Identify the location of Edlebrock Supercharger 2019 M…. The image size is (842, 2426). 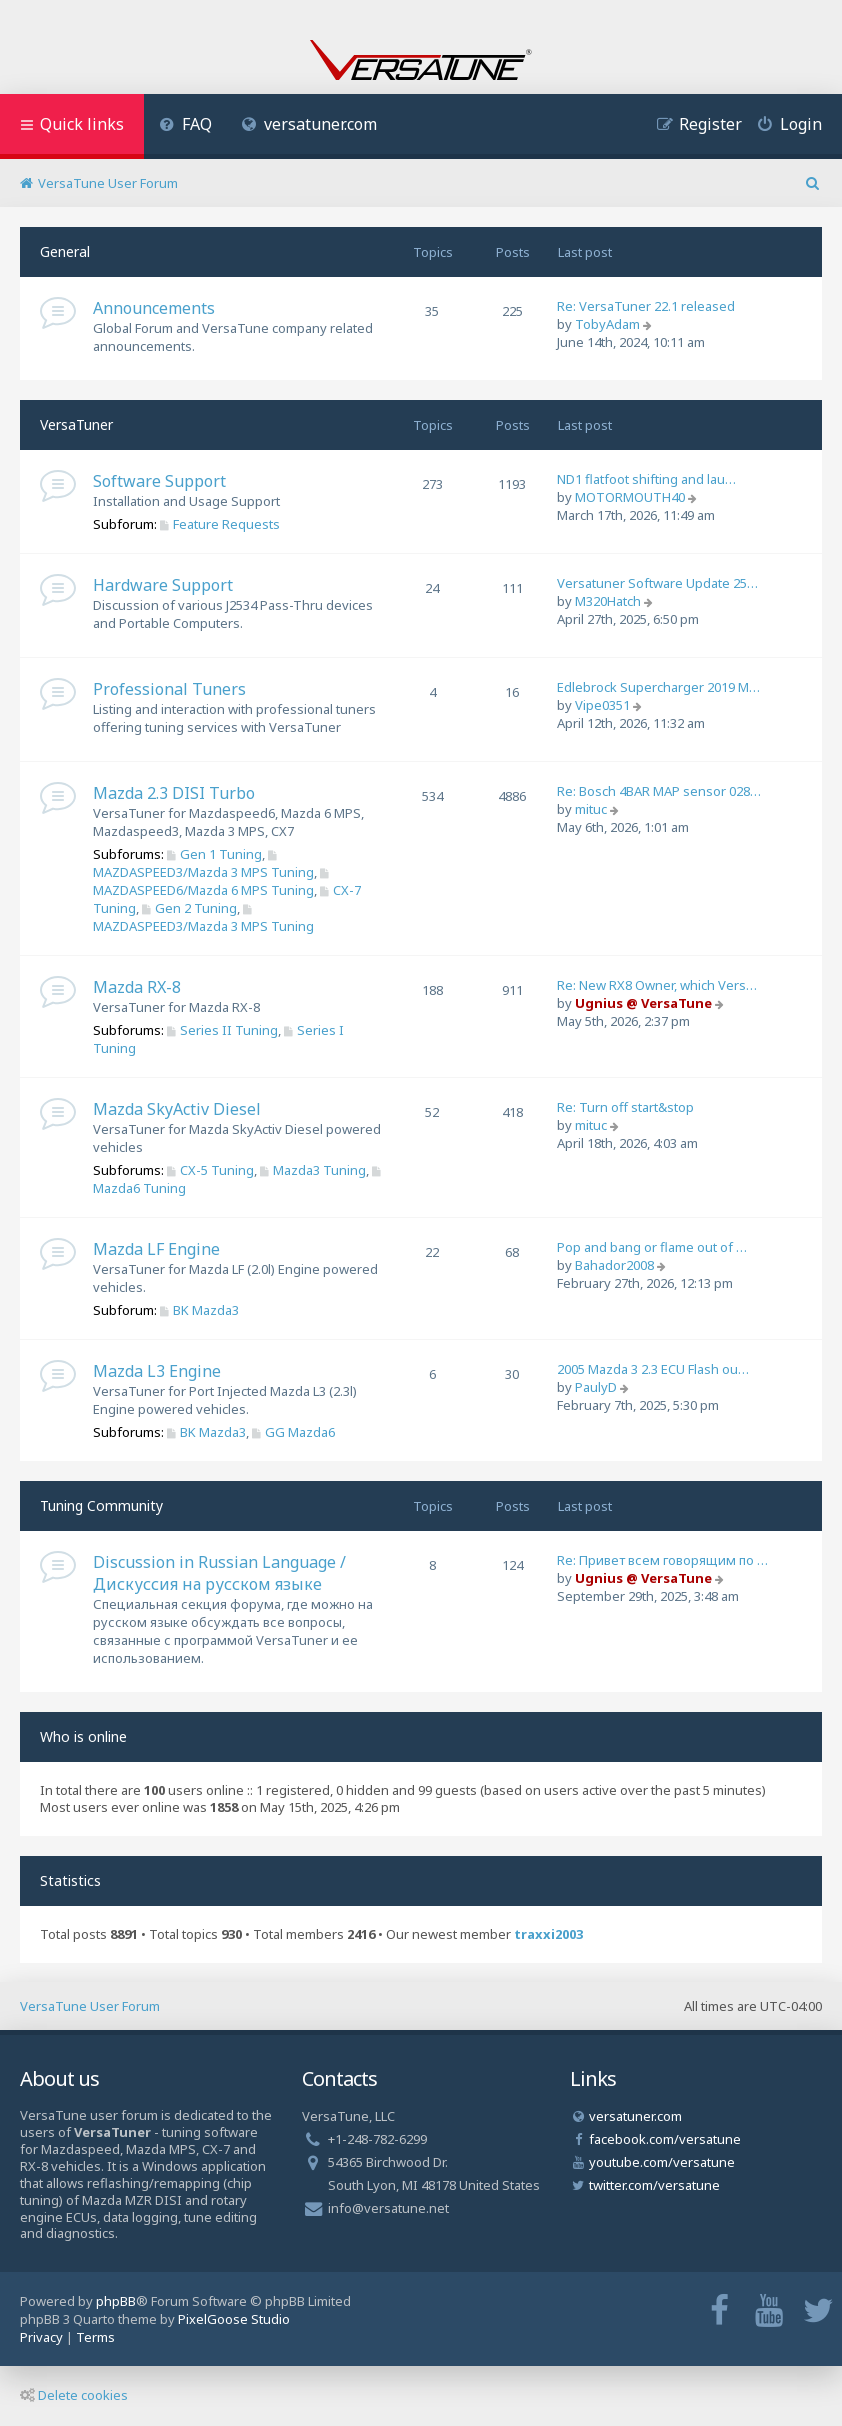
(658, 687).